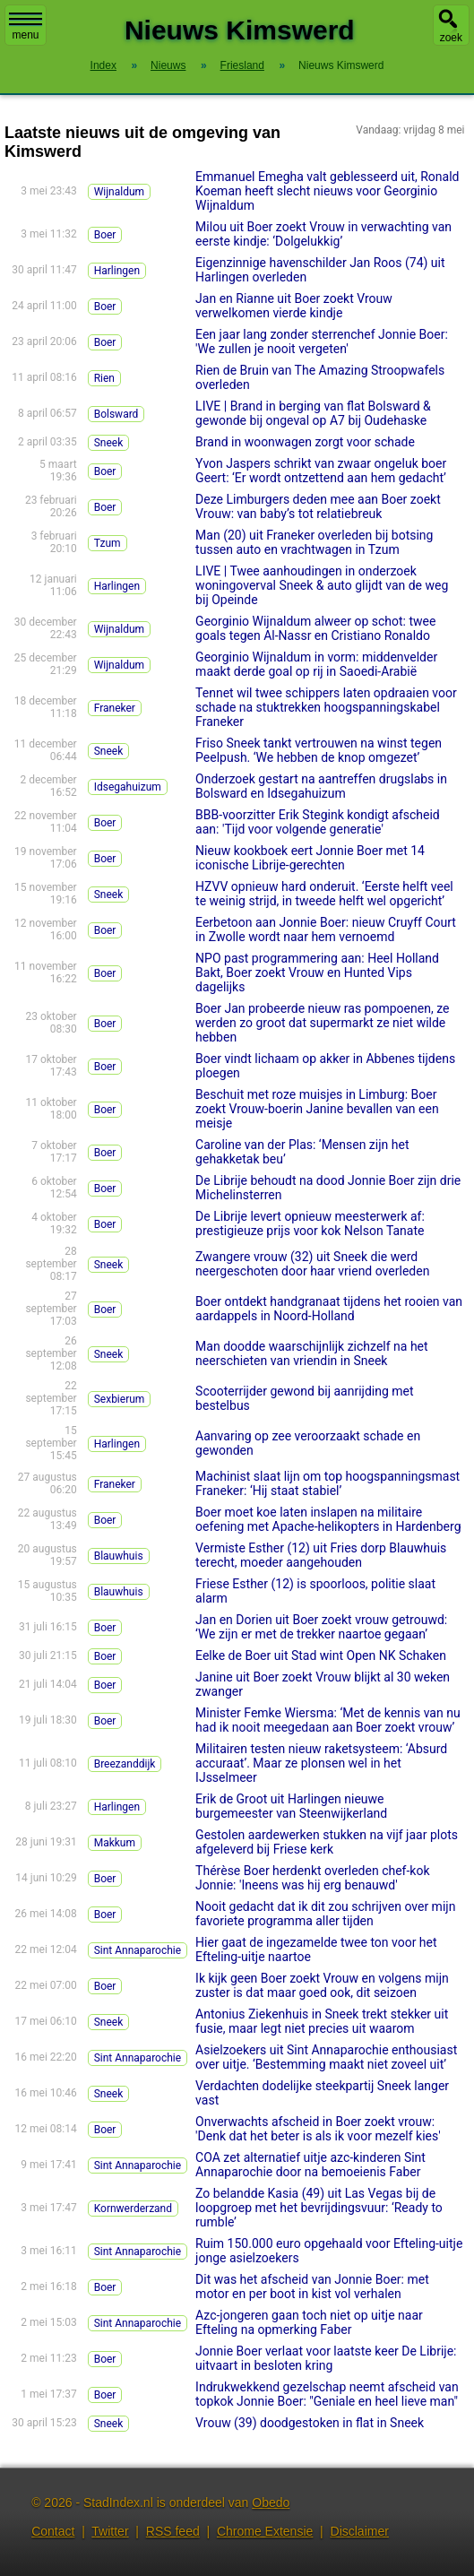 This screenshot has height=2576, width=474. Describe the element at coordinates (109, 443) in the screenshot. I see `Sneek` at that location.